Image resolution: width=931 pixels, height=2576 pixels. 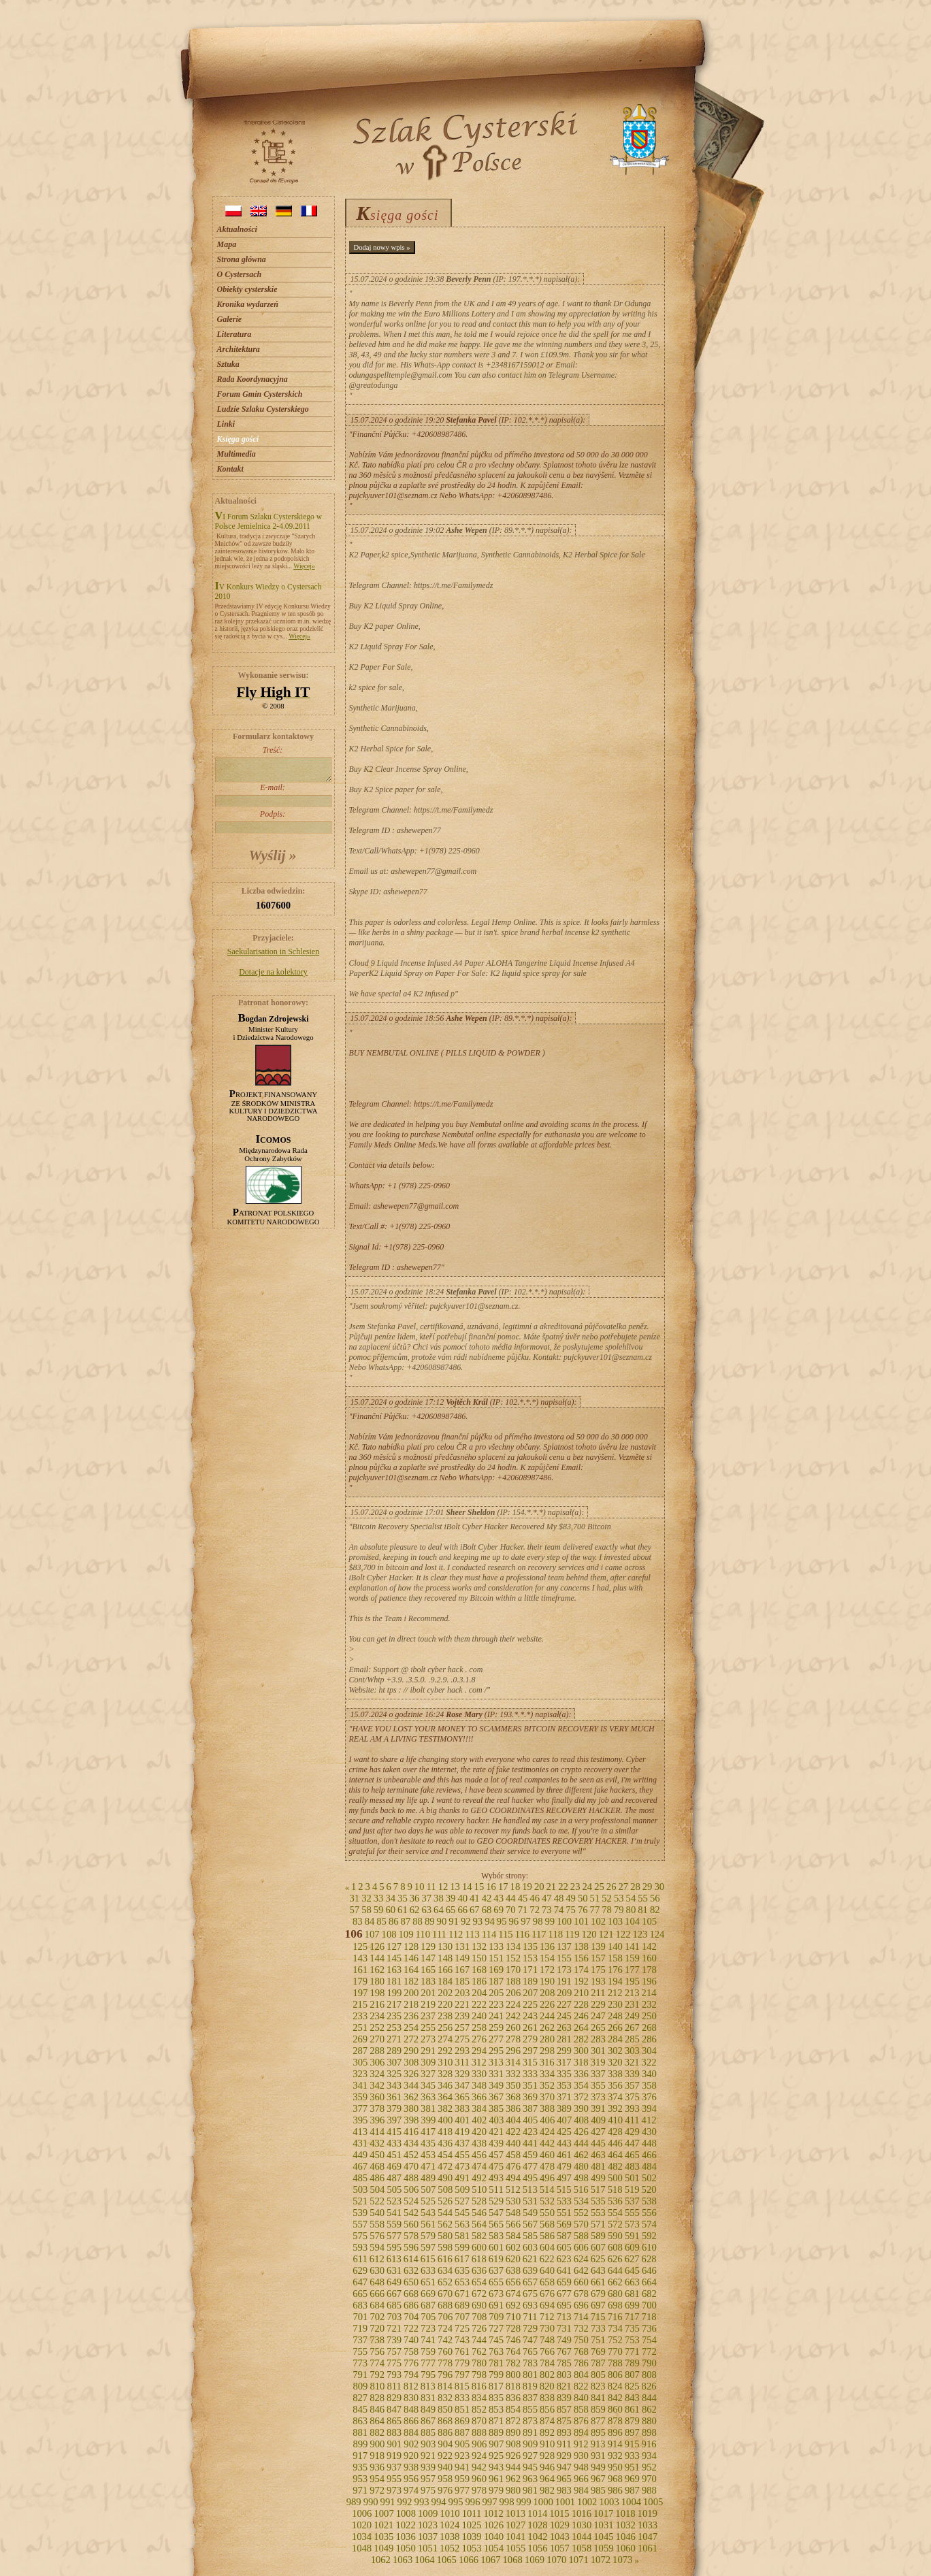 I want to click on 150, so click(x=479, y=1958).